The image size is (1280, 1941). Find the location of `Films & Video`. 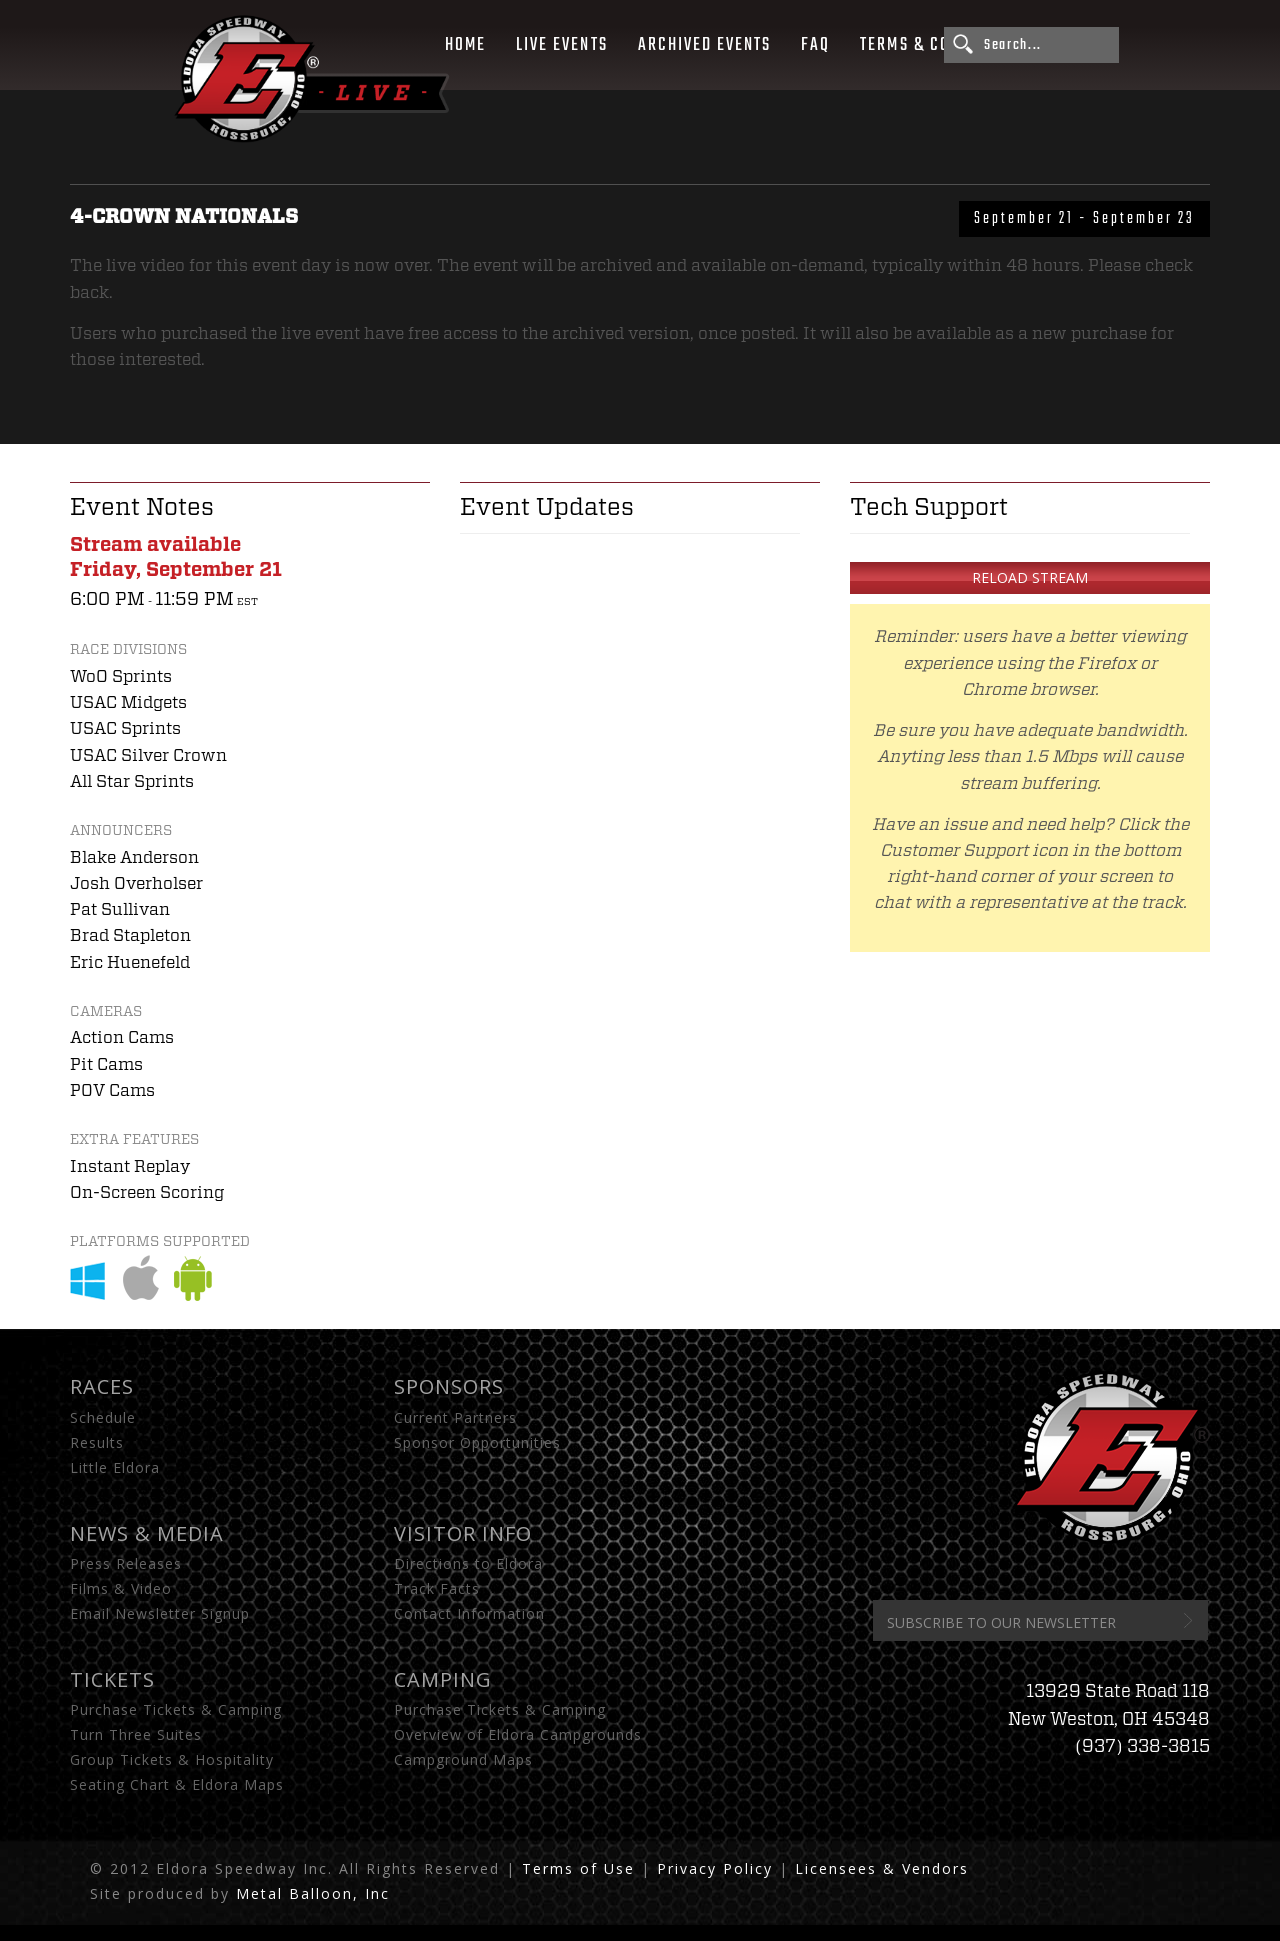

Films & Video is located at coordinates (121, 1588).